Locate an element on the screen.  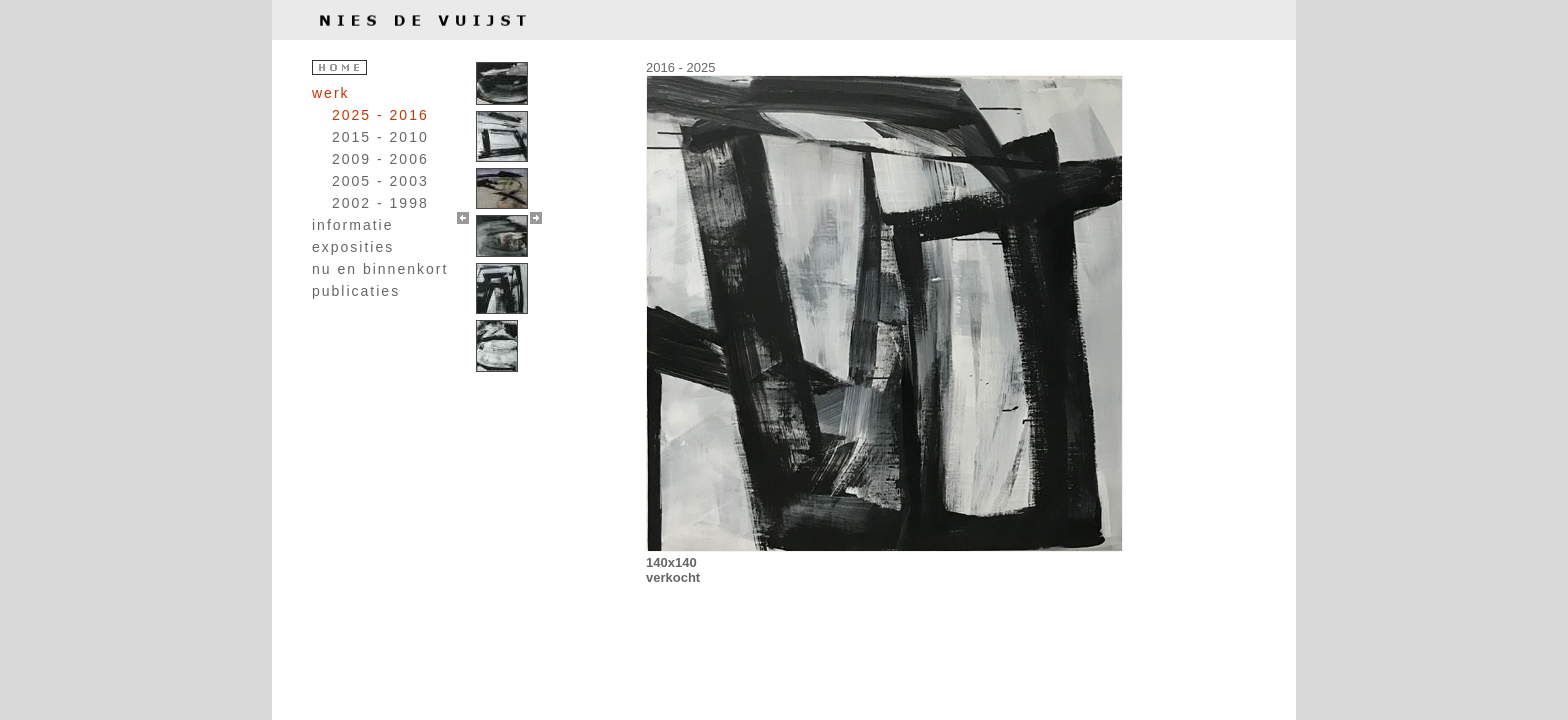
2025 - 2016 is located at coordinates (380, 115).